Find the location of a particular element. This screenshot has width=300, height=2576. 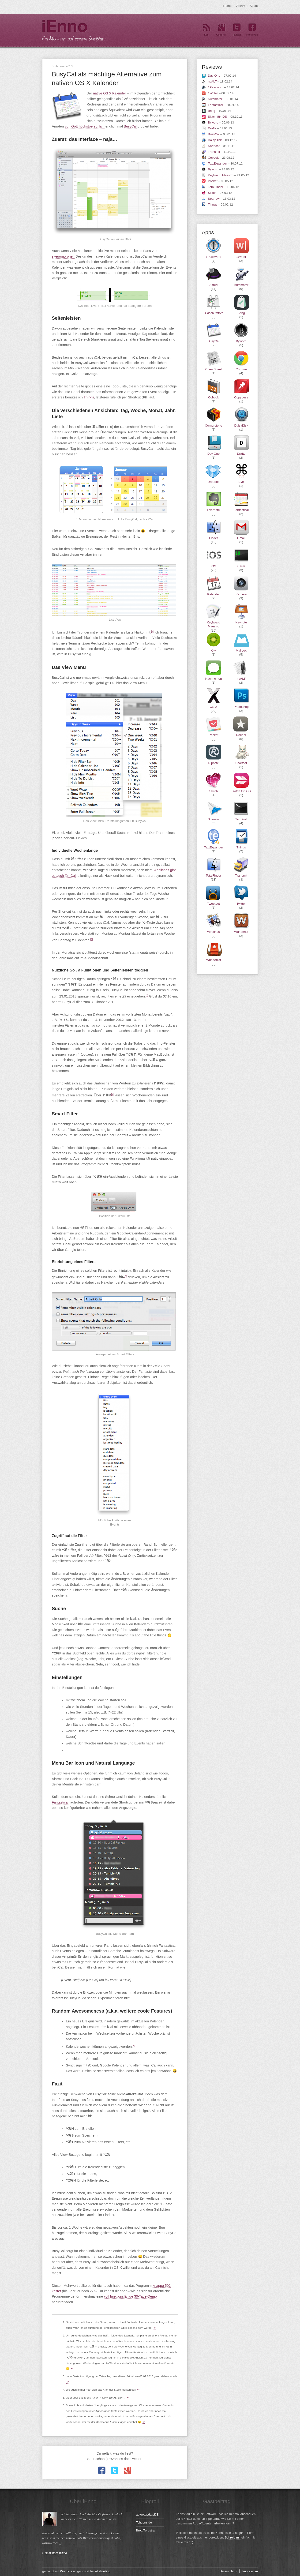

Automator is located at coordinates (215, 99).